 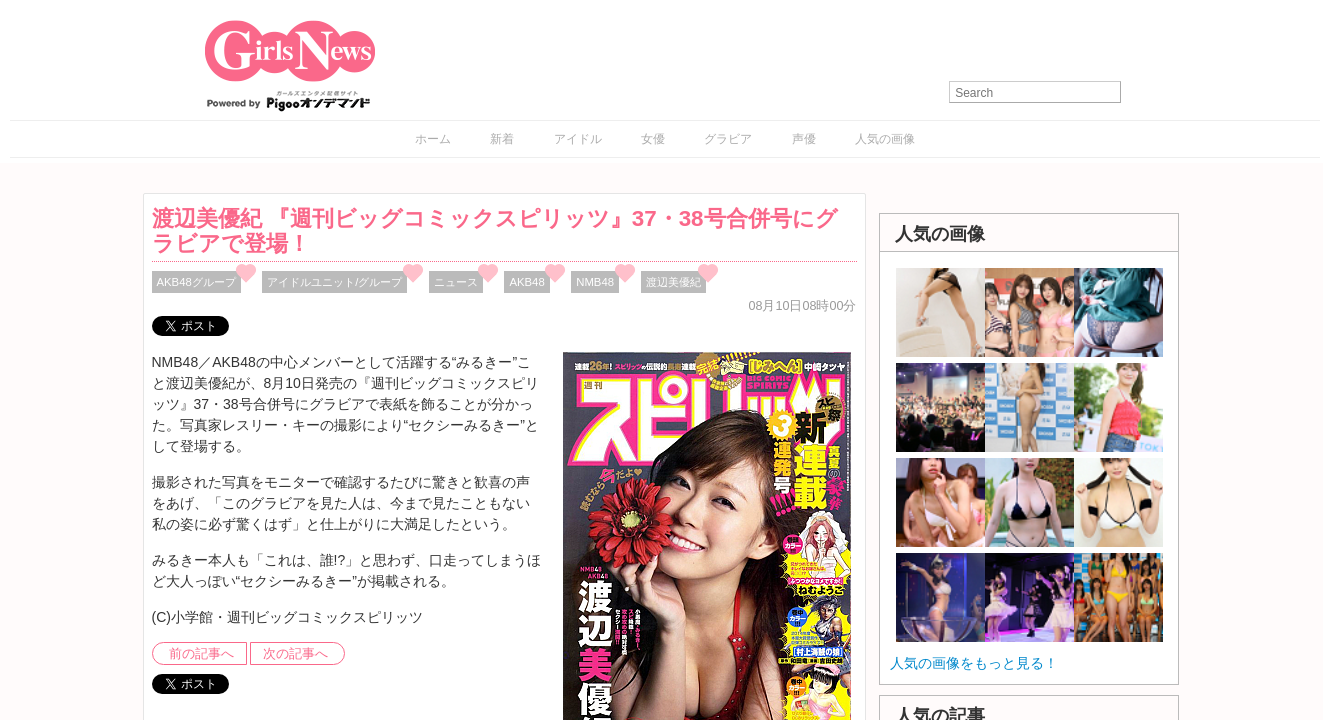 What do you see at coordinates (673, 282) in the screenshot?
I see `渡辺美優紀` at bounding box center [673, 282].